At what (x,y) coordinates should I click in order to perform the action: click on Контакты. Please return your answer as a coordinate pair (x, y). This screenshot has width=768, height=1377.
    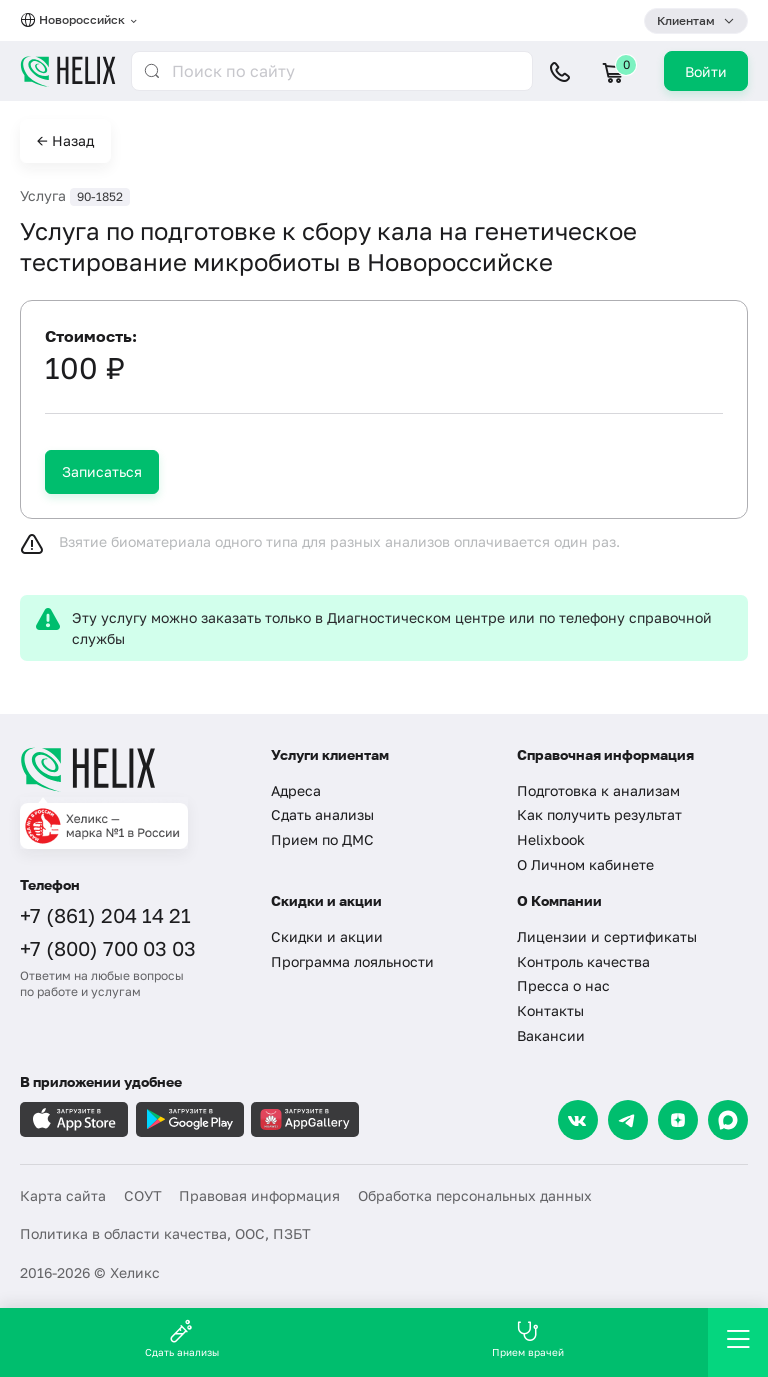
    Looking at the image, I should click on (550, 1010).